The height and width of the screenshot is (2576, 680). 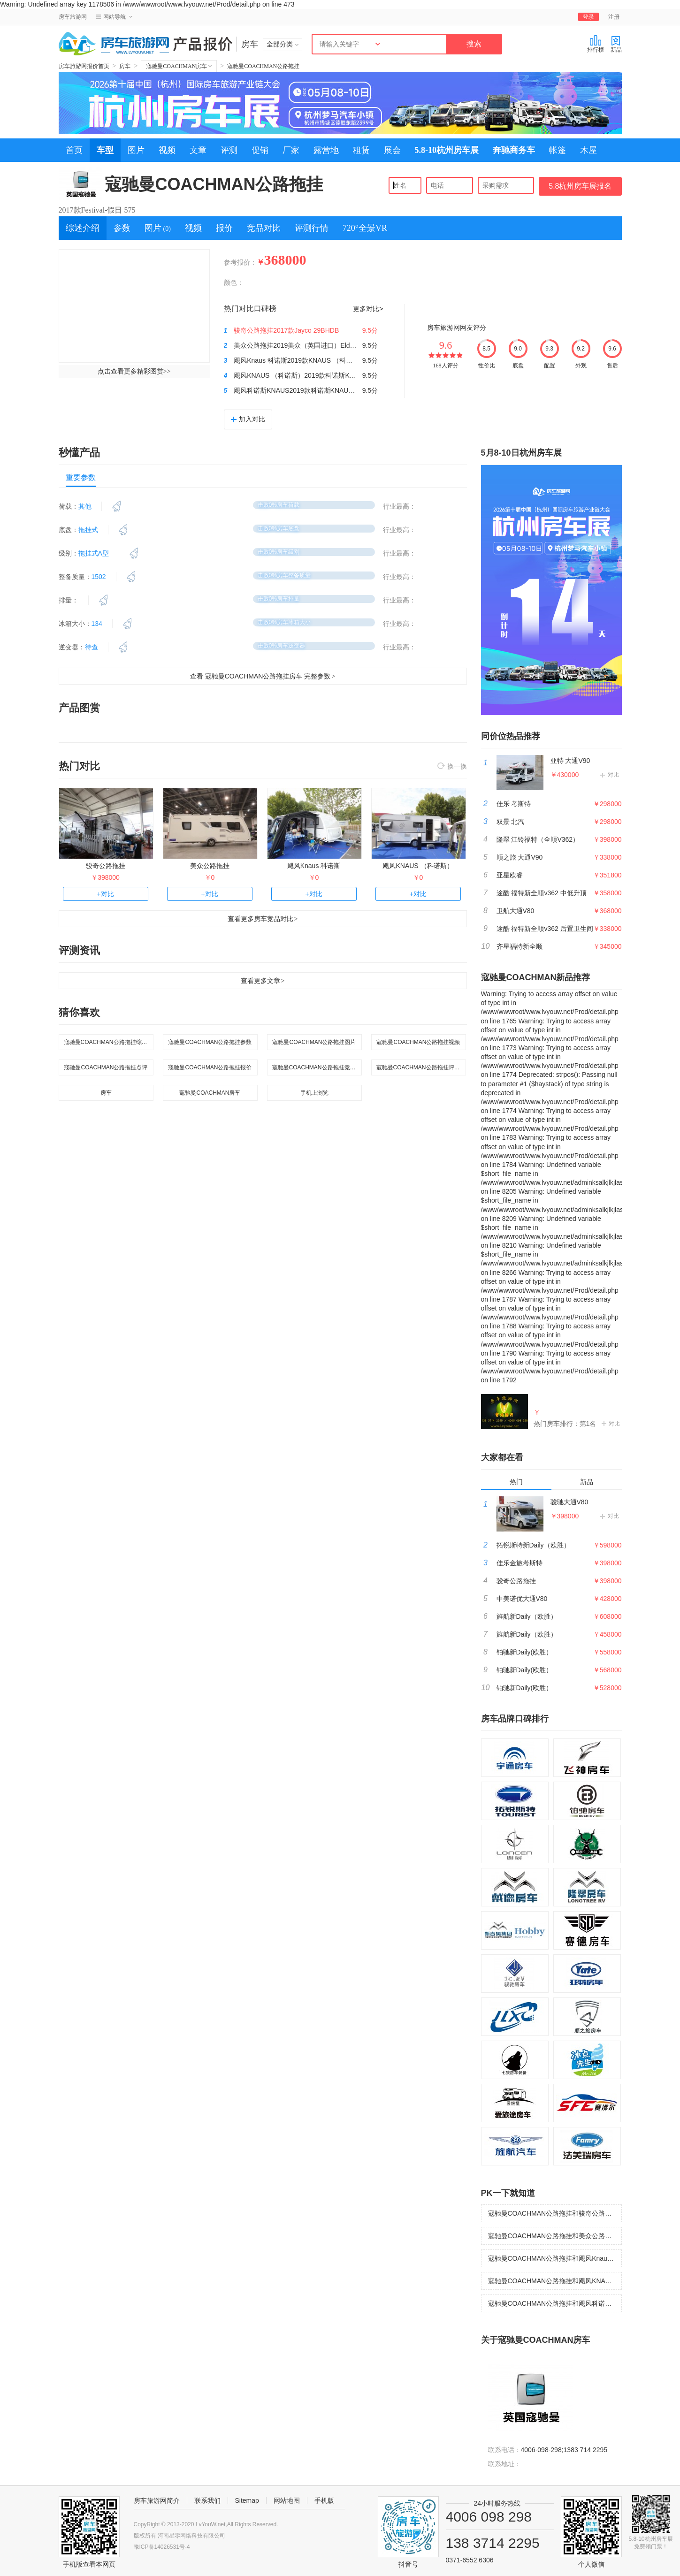 What do you see at coordinates (514, 804) in the screenshot?
I see `佳乐 考斯特` at bounding box center [514, 804].